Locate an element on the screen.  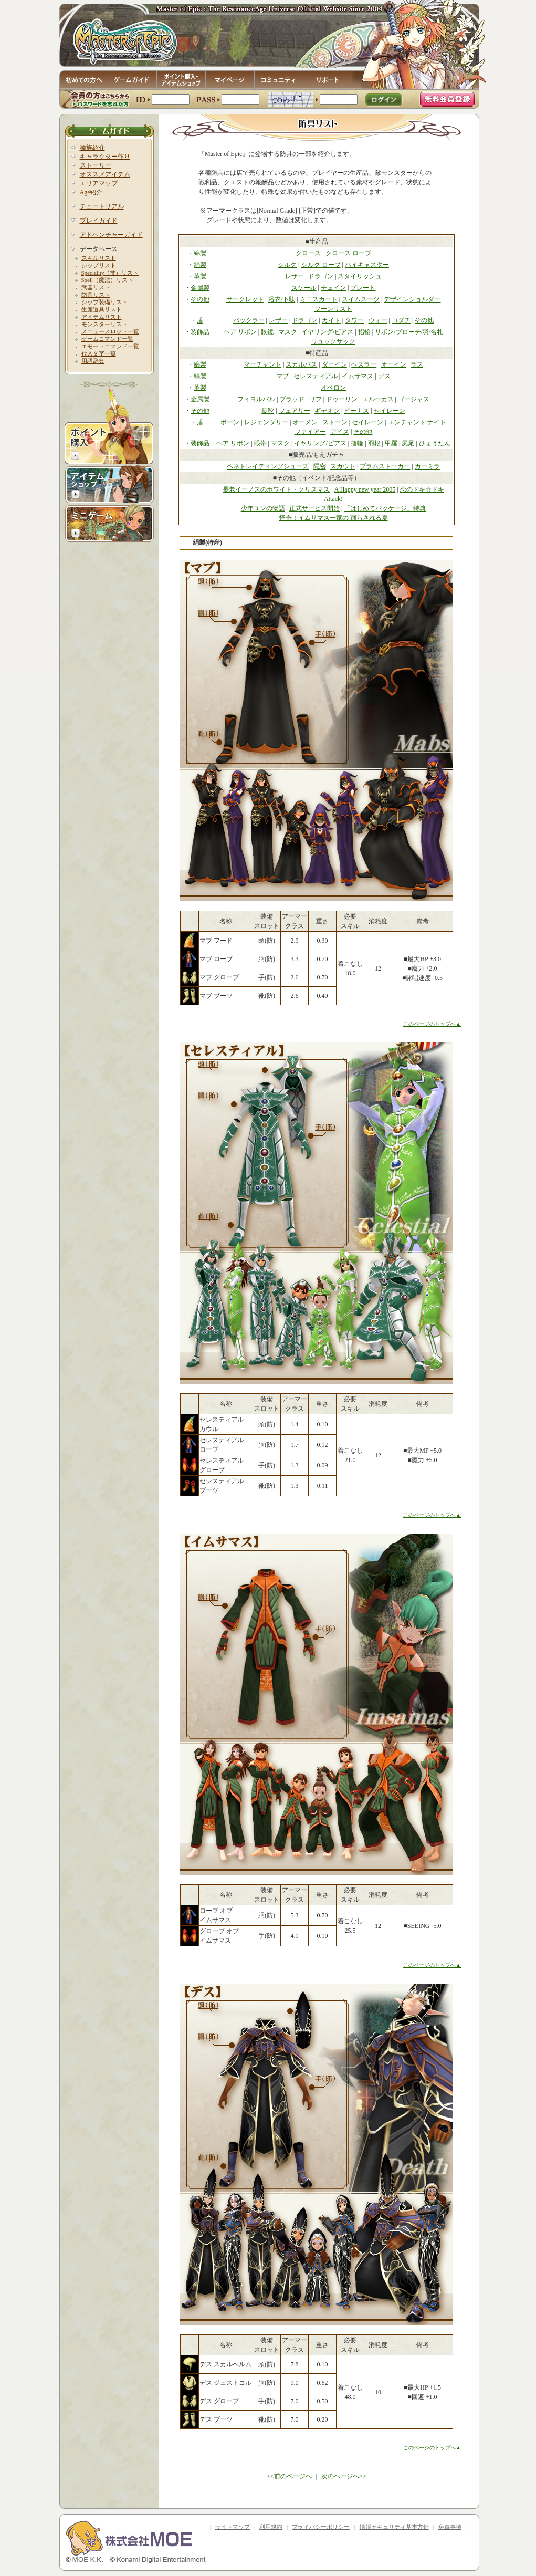
セイレーン is located at coordinates (389, 410).